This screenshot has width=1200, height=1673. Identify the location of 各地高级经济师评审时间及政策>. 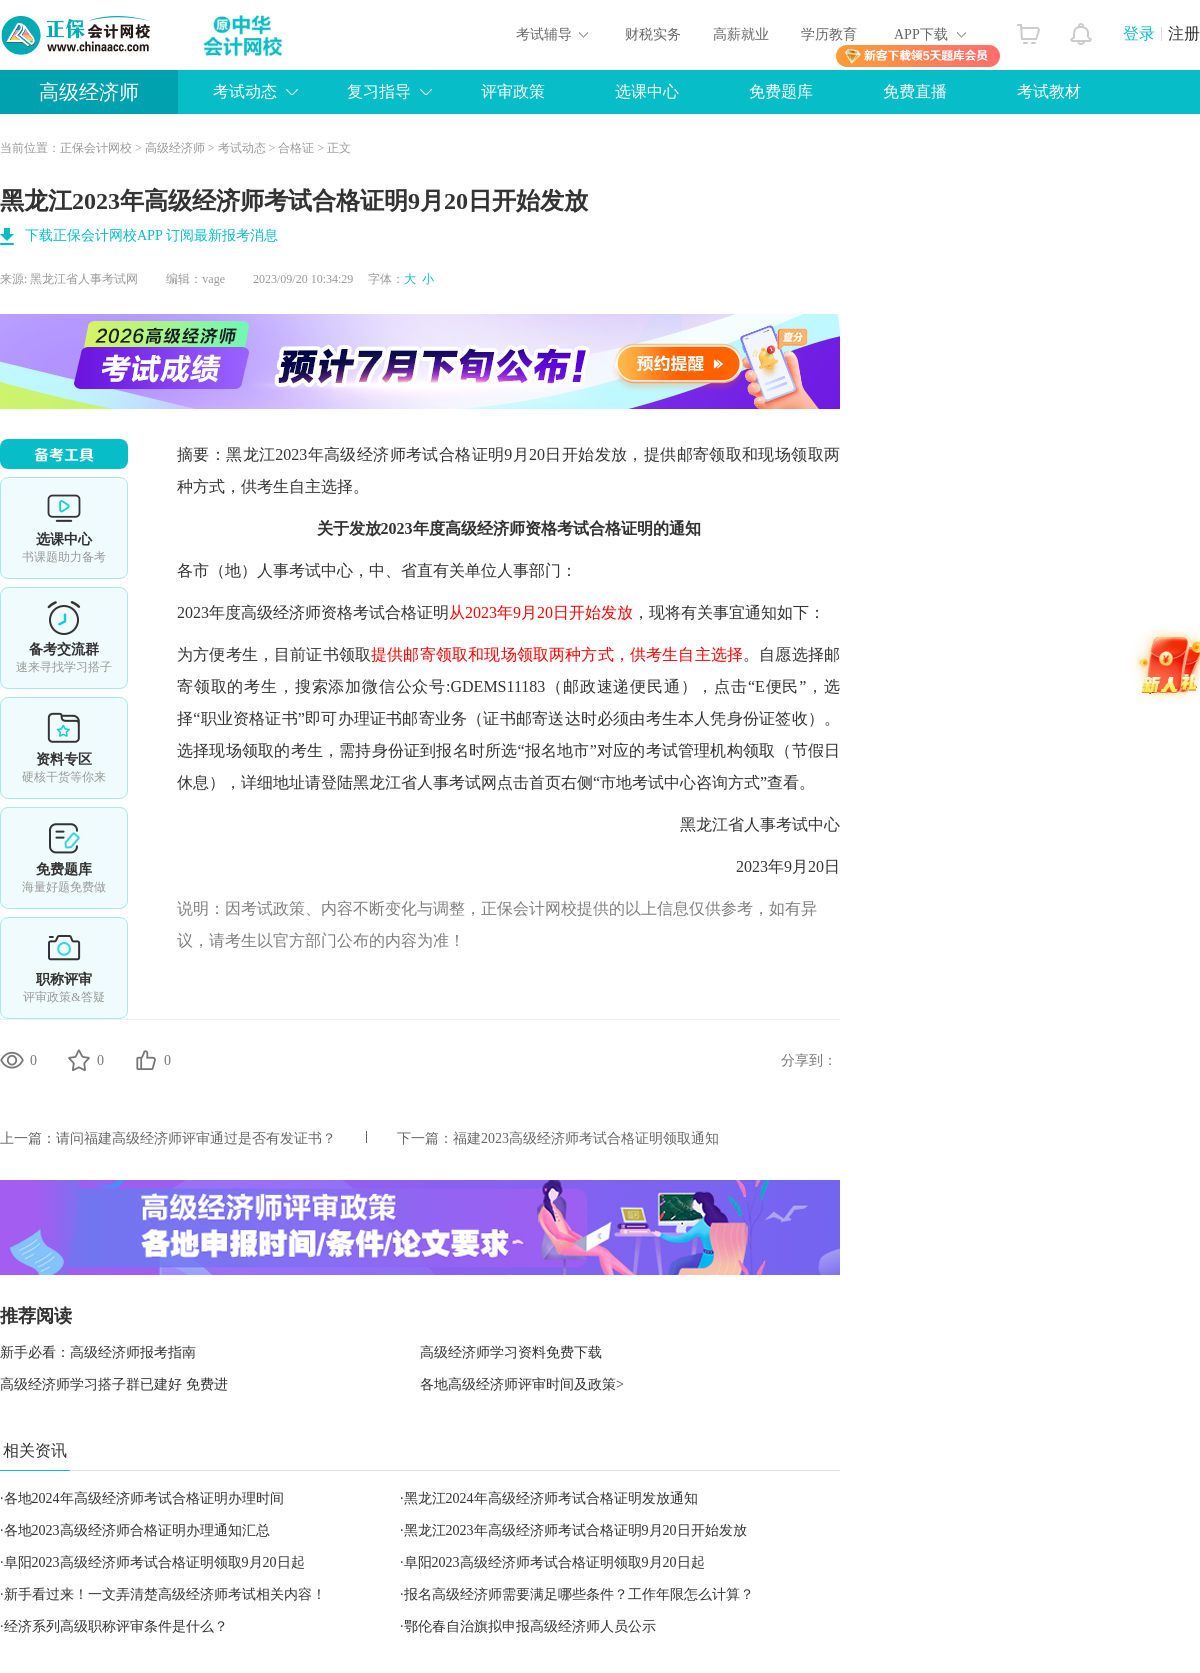
(522, 1384).